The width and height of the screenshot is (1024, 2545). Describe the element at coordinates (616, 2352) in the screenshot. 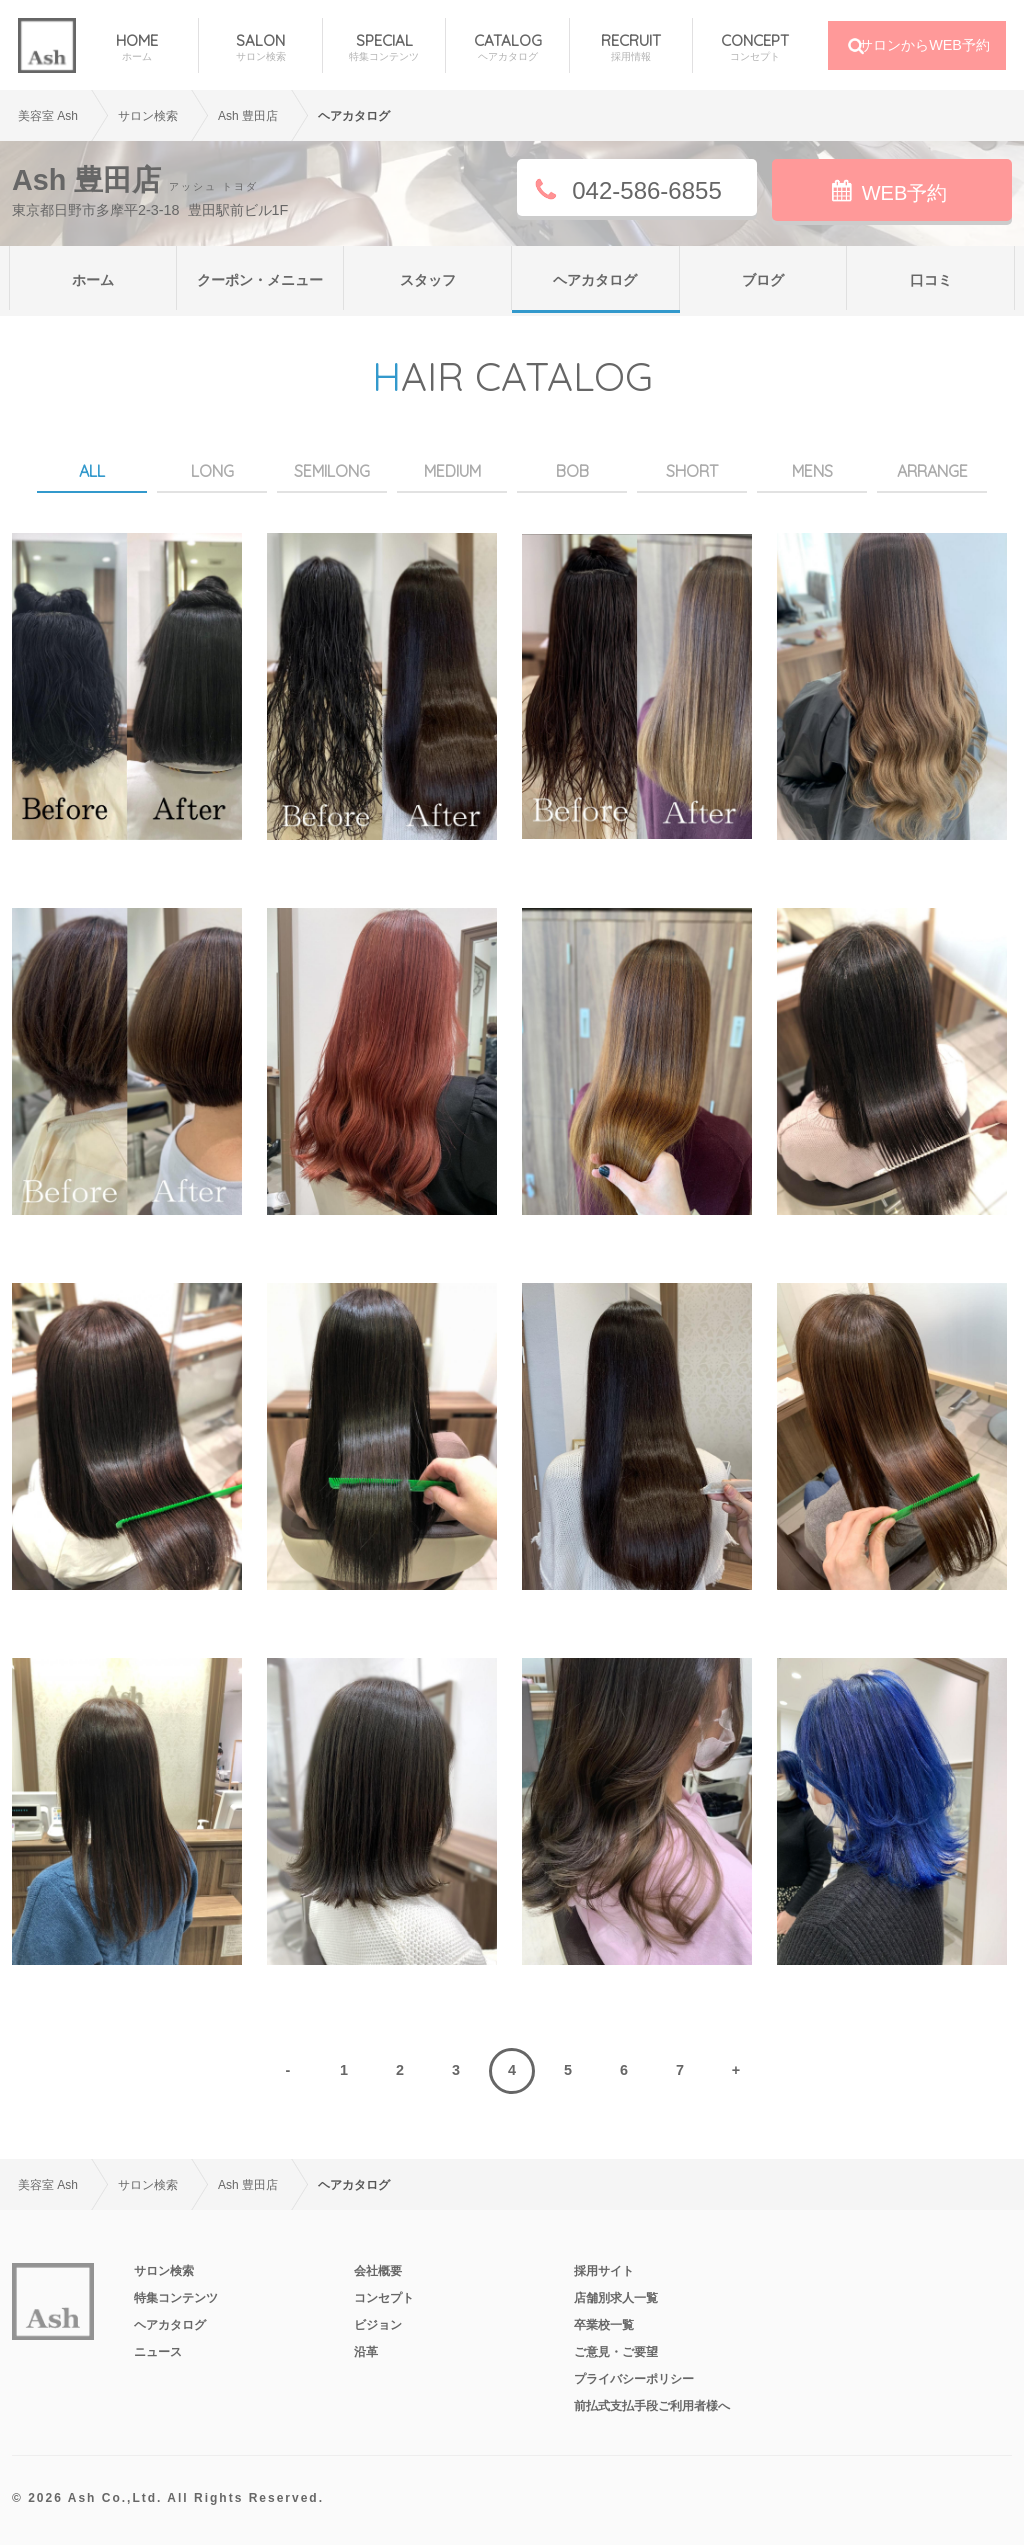

I see `ご意見・ご要望` at that location.